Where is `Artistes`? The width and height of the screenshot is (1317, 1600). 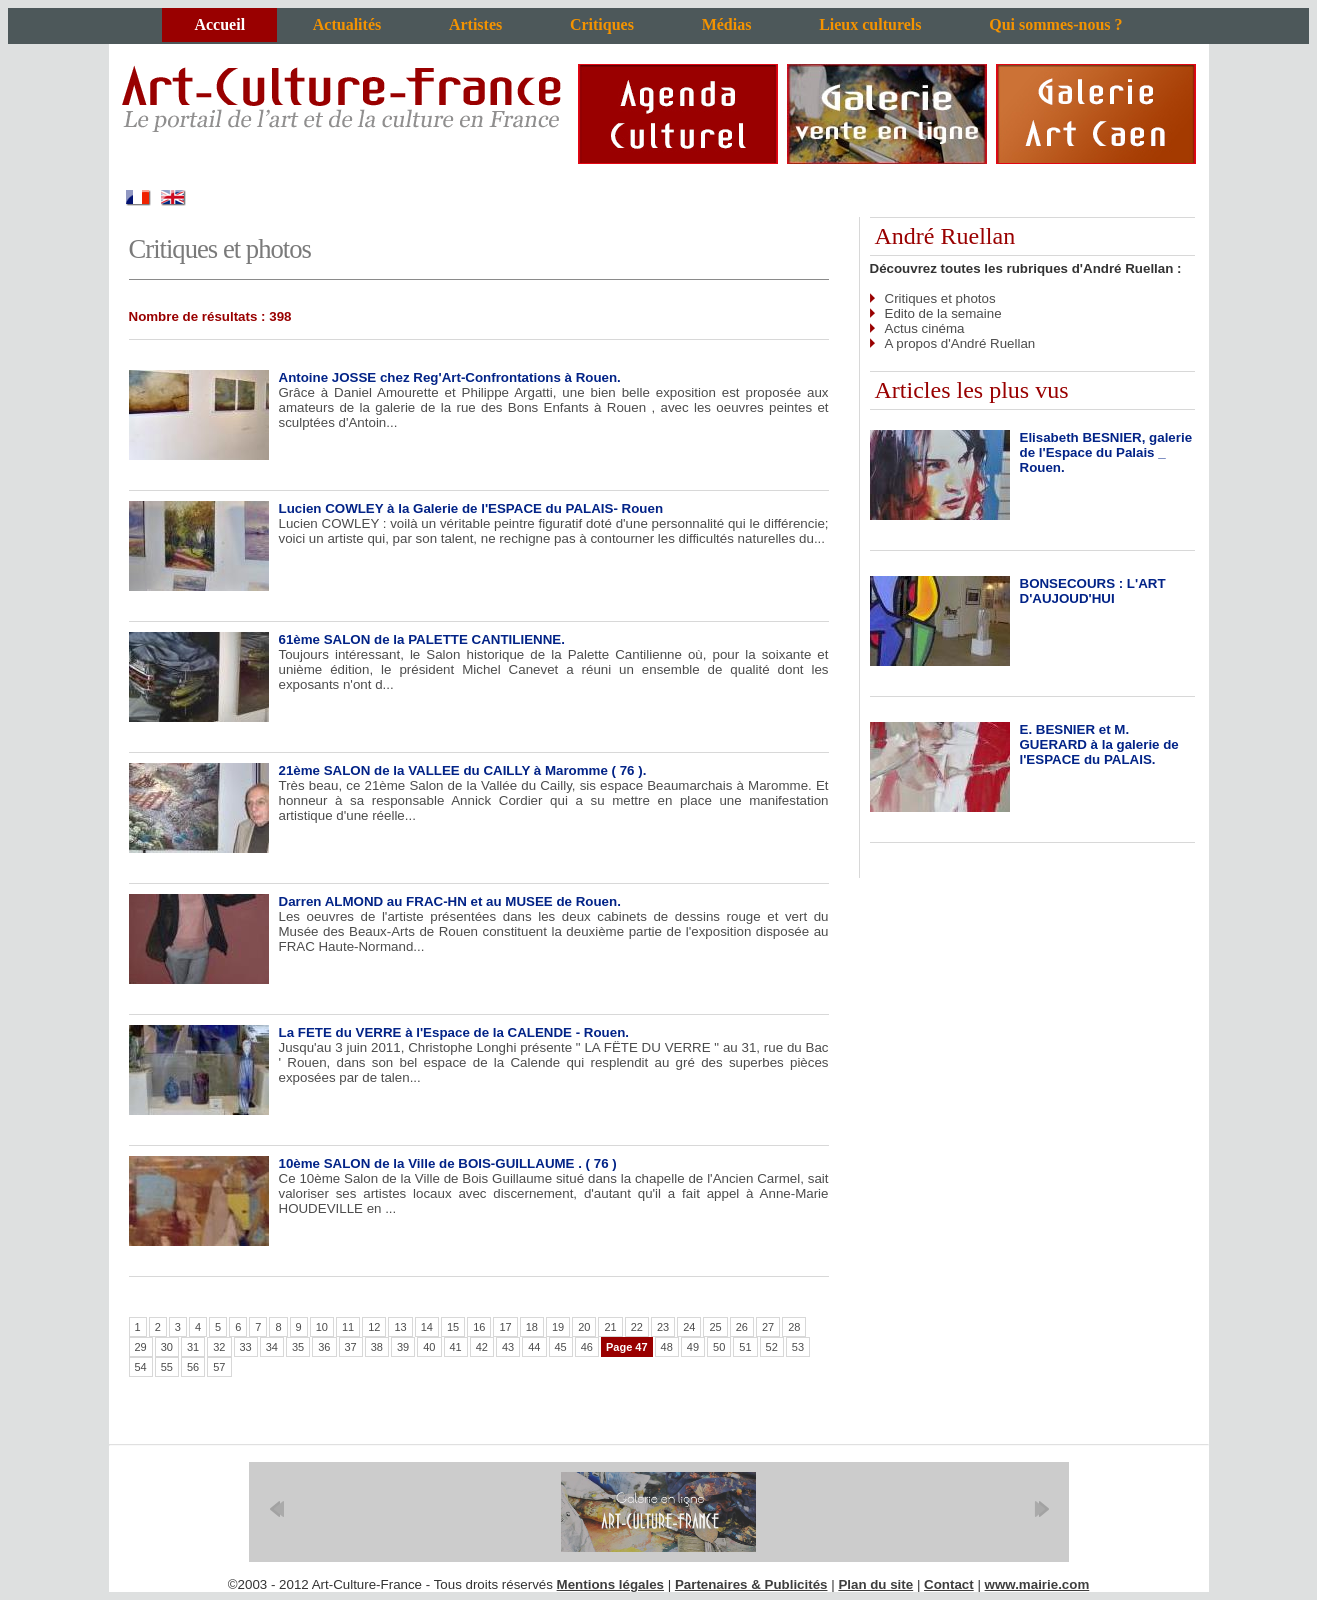 Artistes is located at coordinates (475, 24).